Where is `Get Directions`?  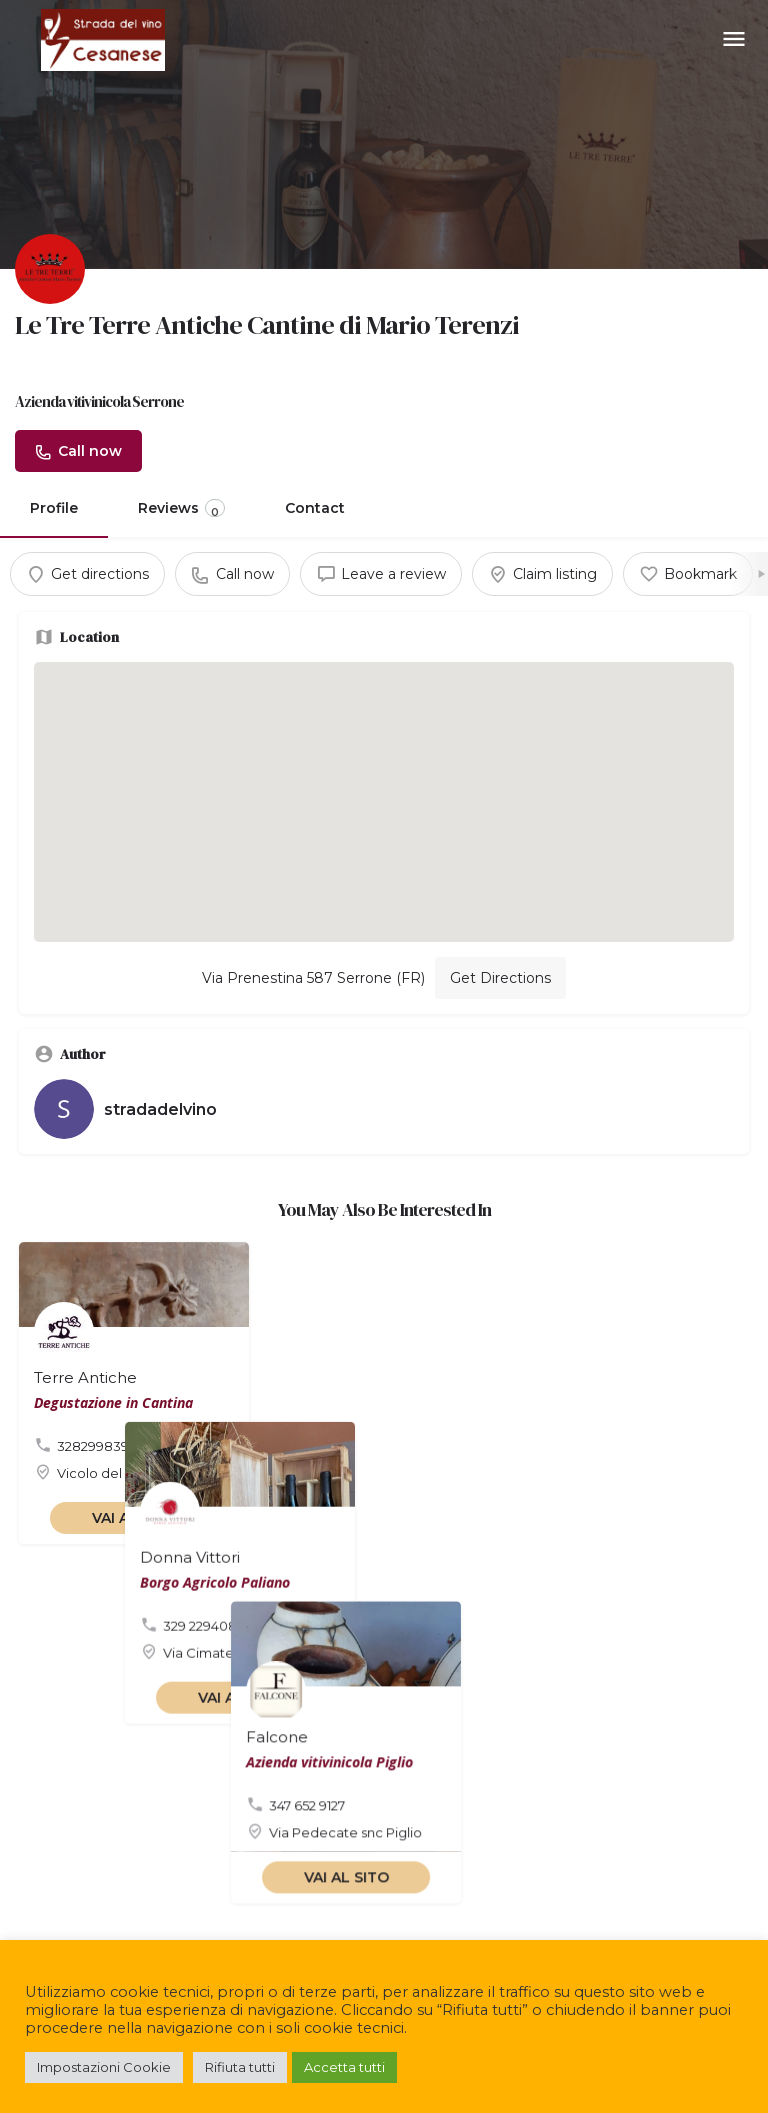 Get Directions is located at coordinates (500, 978).